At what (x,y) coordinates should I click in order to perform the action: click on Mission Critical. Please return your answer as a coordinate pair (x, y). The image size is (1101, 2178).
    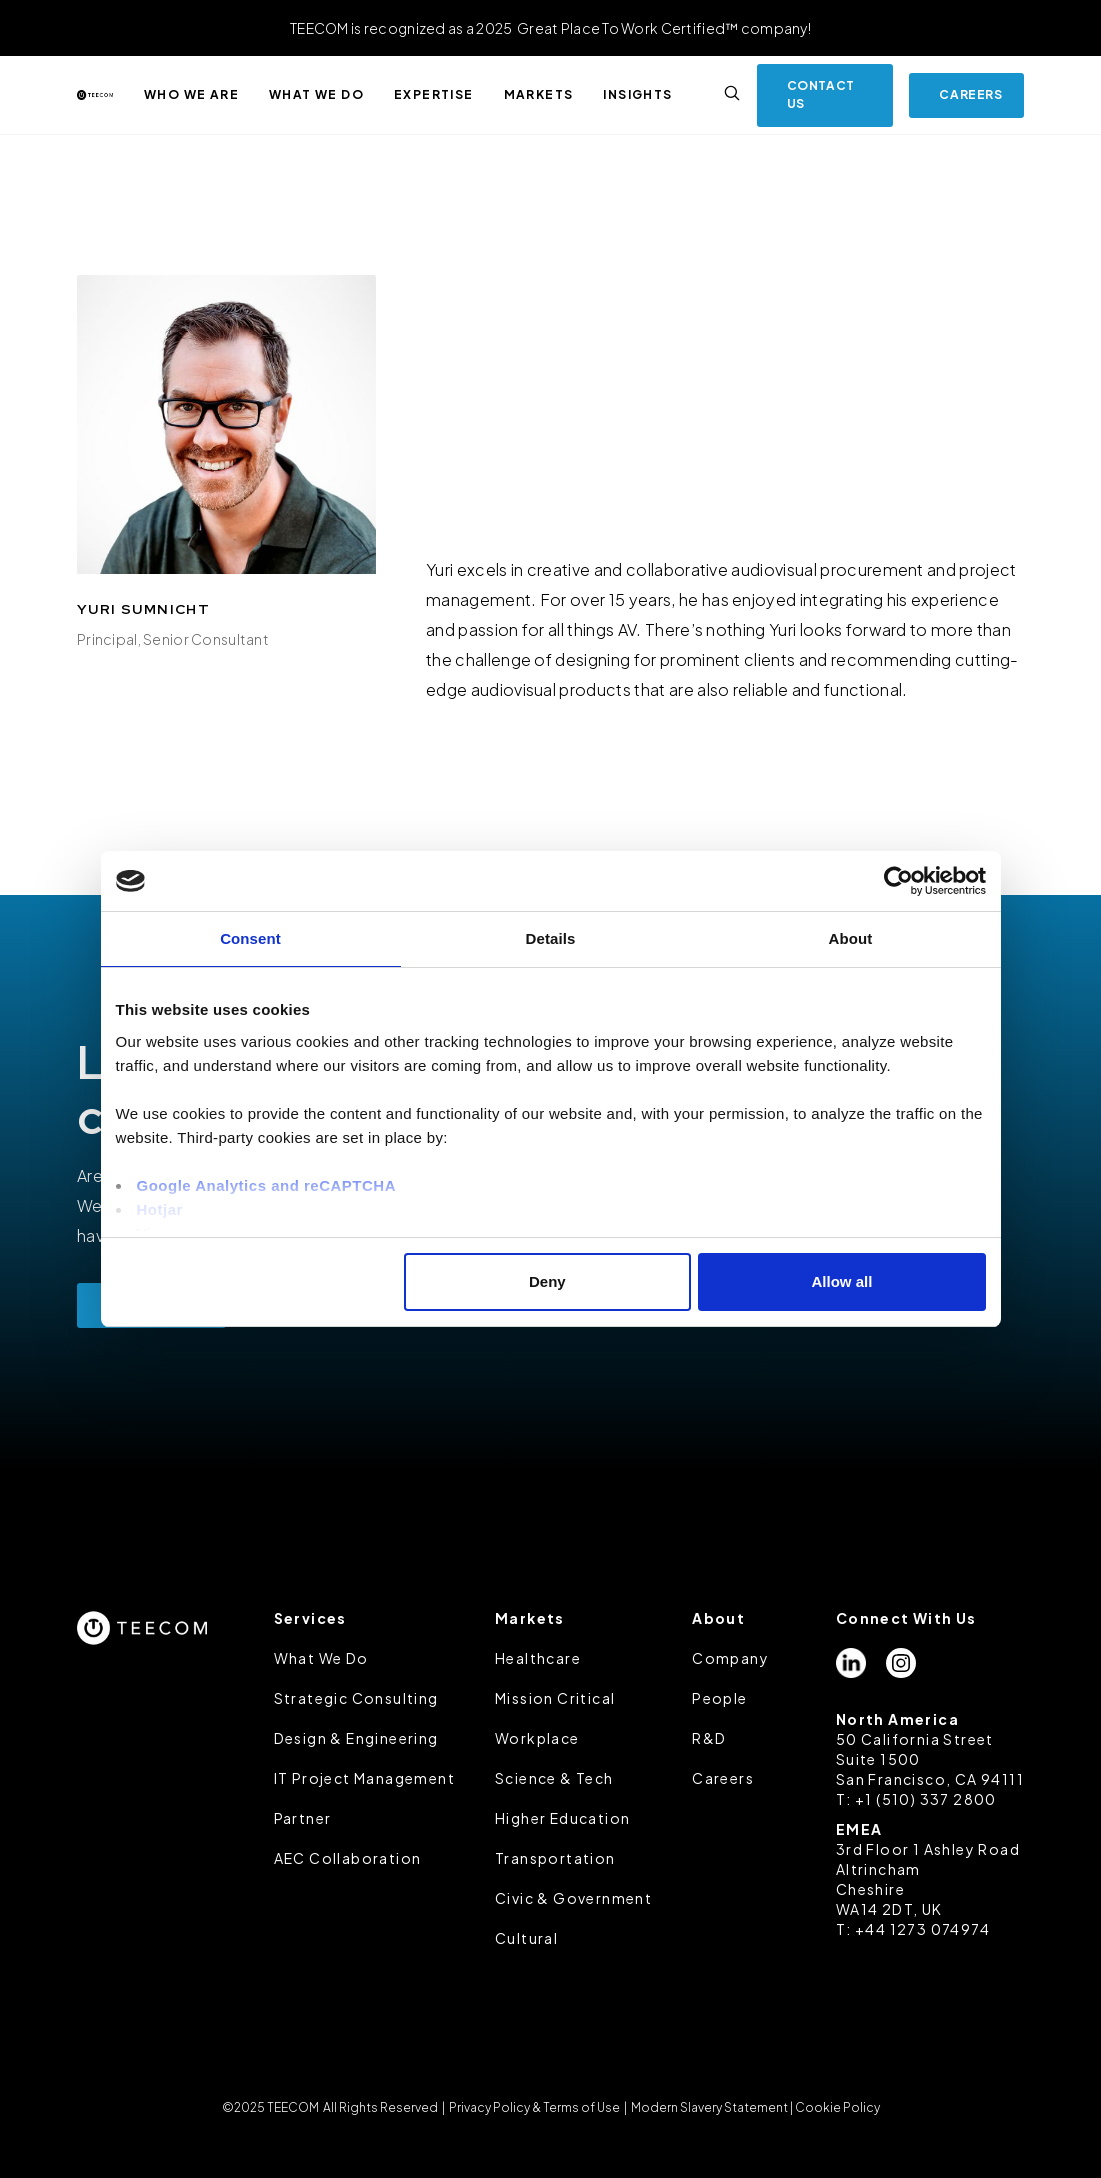
    Looking at the image, I should click on (555, 1698).